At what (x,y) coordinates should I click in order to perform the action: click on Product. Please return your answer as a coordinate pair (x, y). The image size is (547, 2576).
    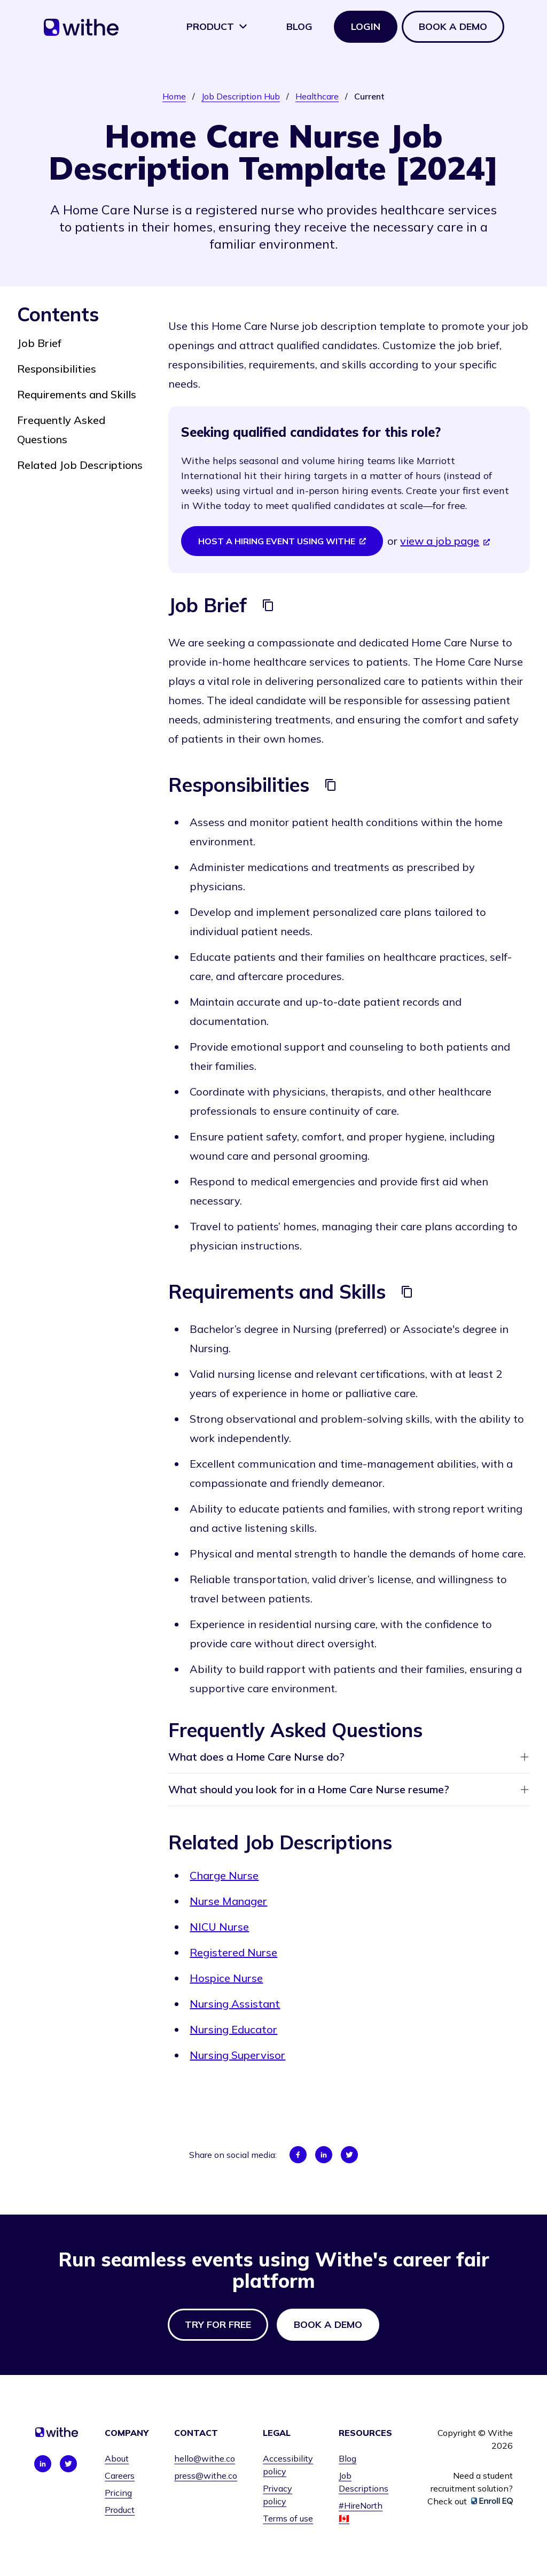
    Looking at the image, I should click on (217, 26).